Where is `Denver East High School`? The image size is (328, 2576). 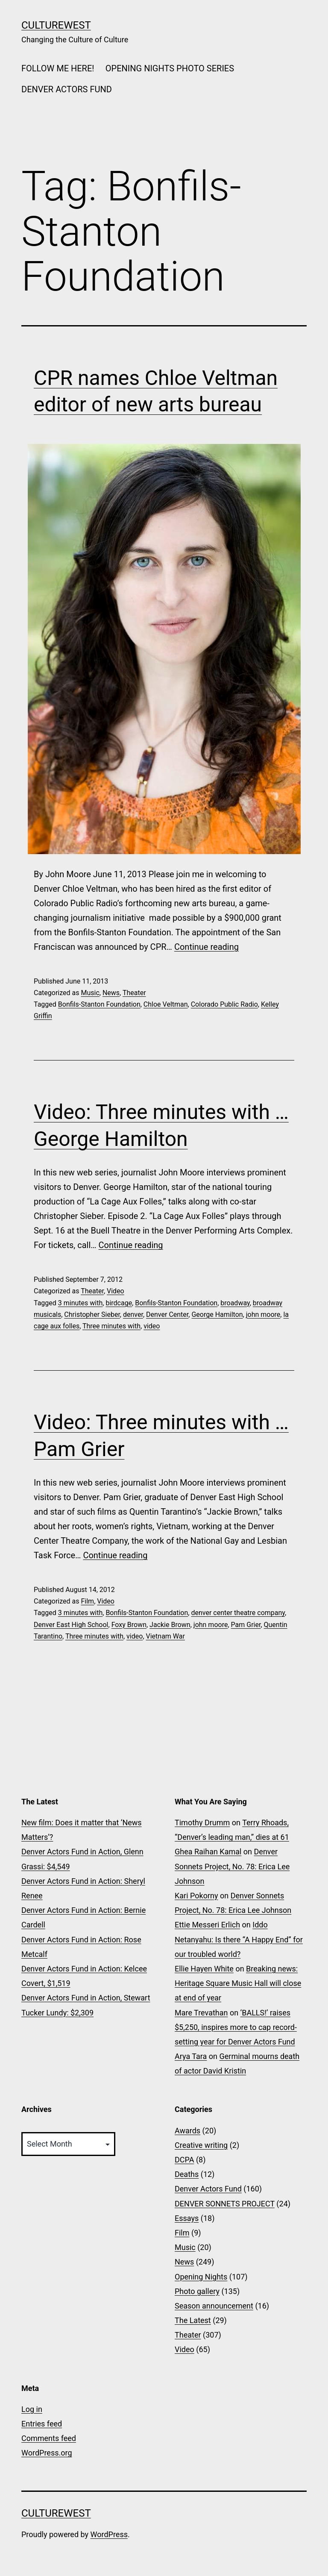 Denver East High School is located at coordinates (71, 1625).